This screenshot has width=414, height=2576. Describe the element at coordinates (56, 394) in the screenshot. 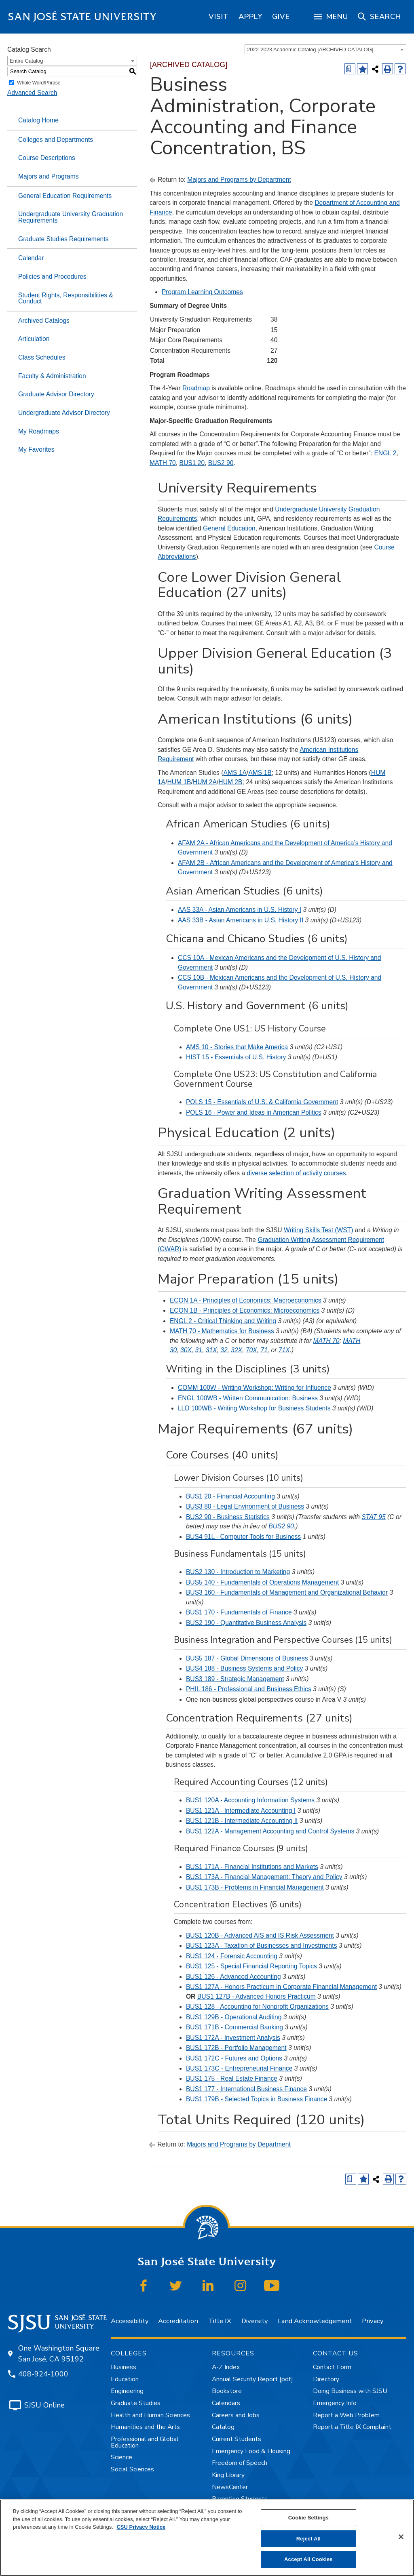

I see `Graduate Advisor Directory` at that location.